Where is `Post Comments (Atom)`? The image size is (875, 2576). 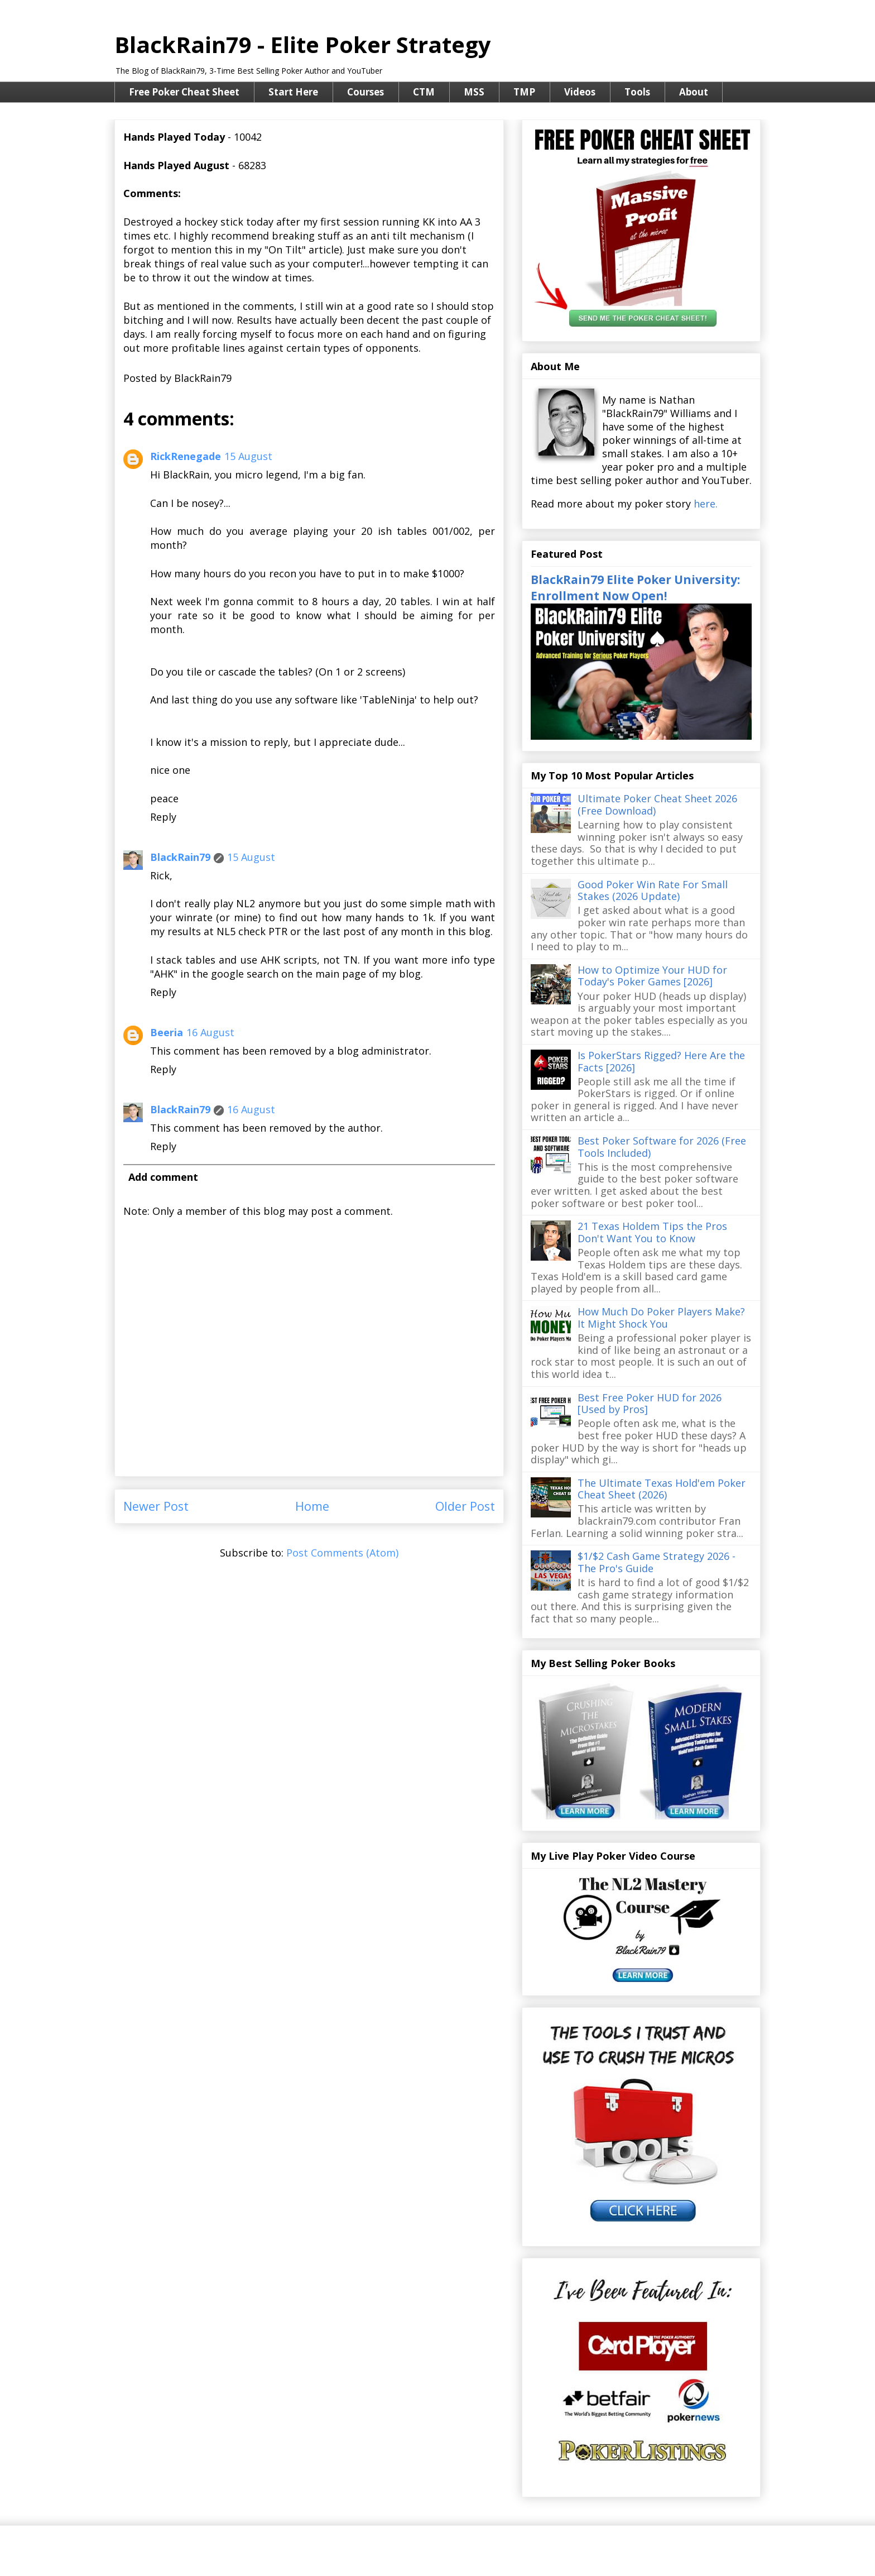
Post Comments (Atom) is located at coordinates (342, 1552).